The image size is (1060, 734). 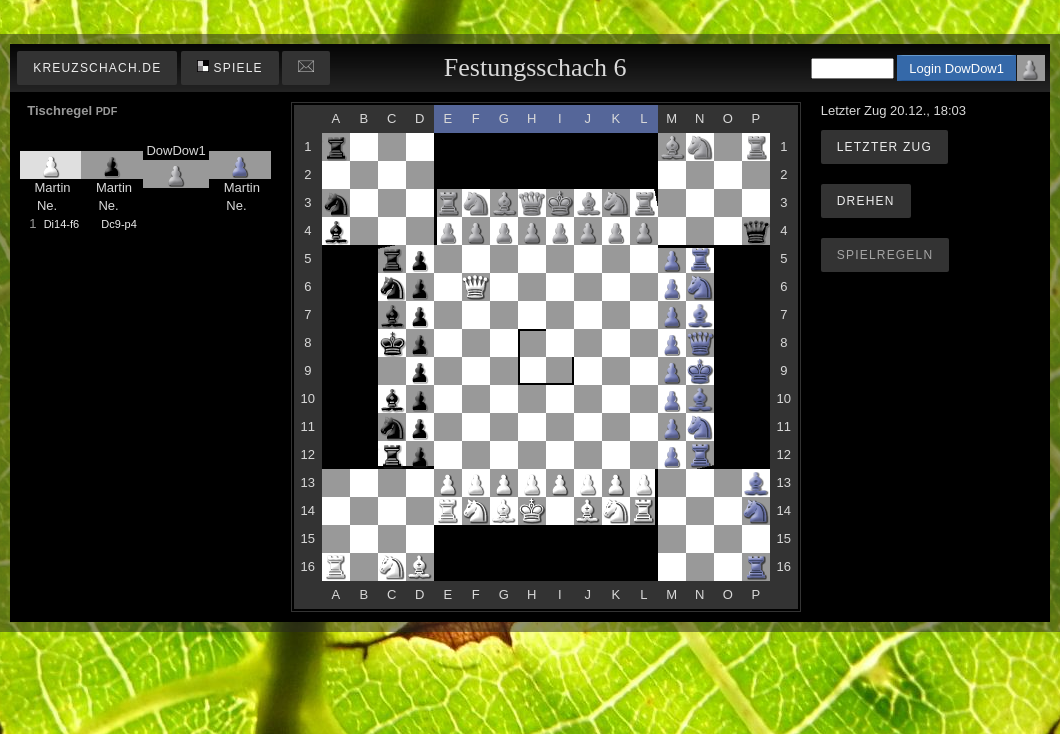 What do you see at coordinates (61, 224) in the screenshot?
I see `Di14-f6` at bounding box center [61, 224].